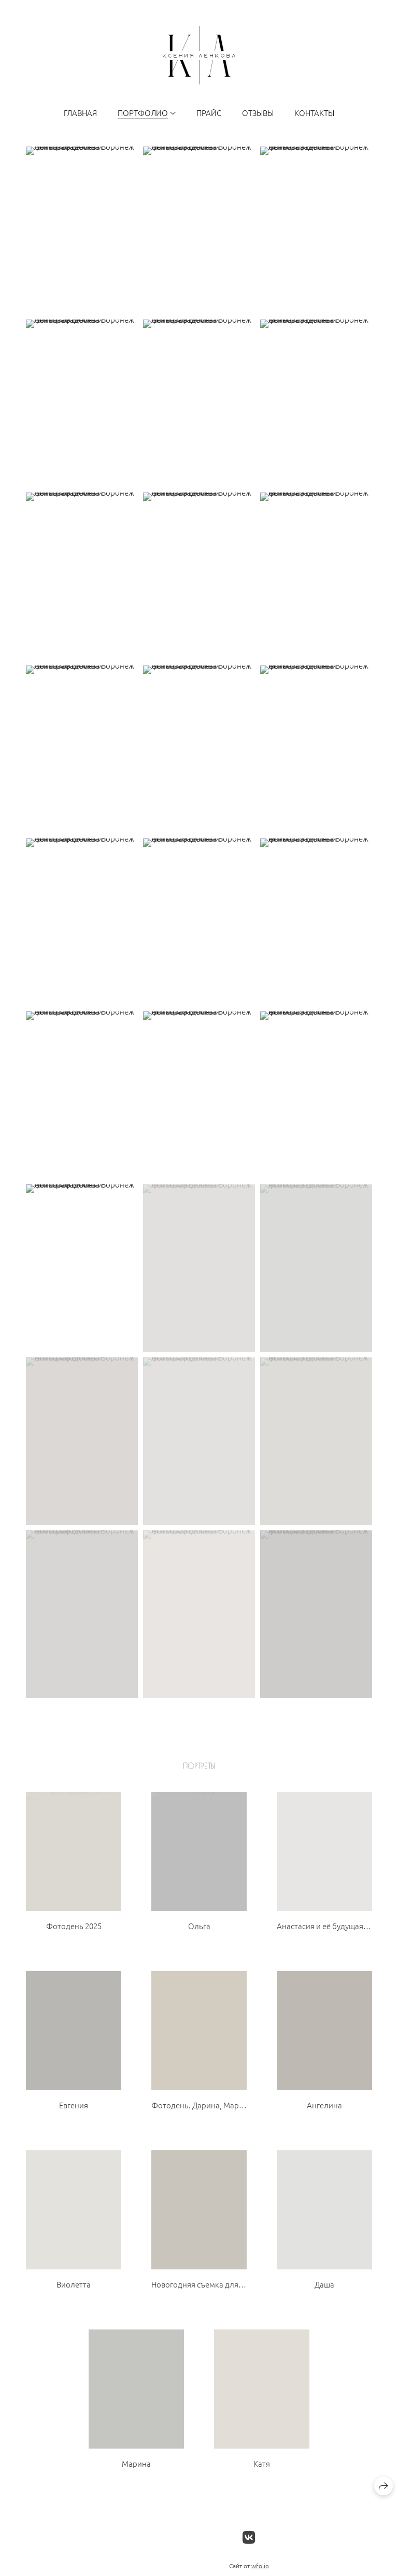 This screenshot has height=2576, width=398. Describe the element at coordinates (314, 112) in the screenshot. I see `Контакты` at that location.